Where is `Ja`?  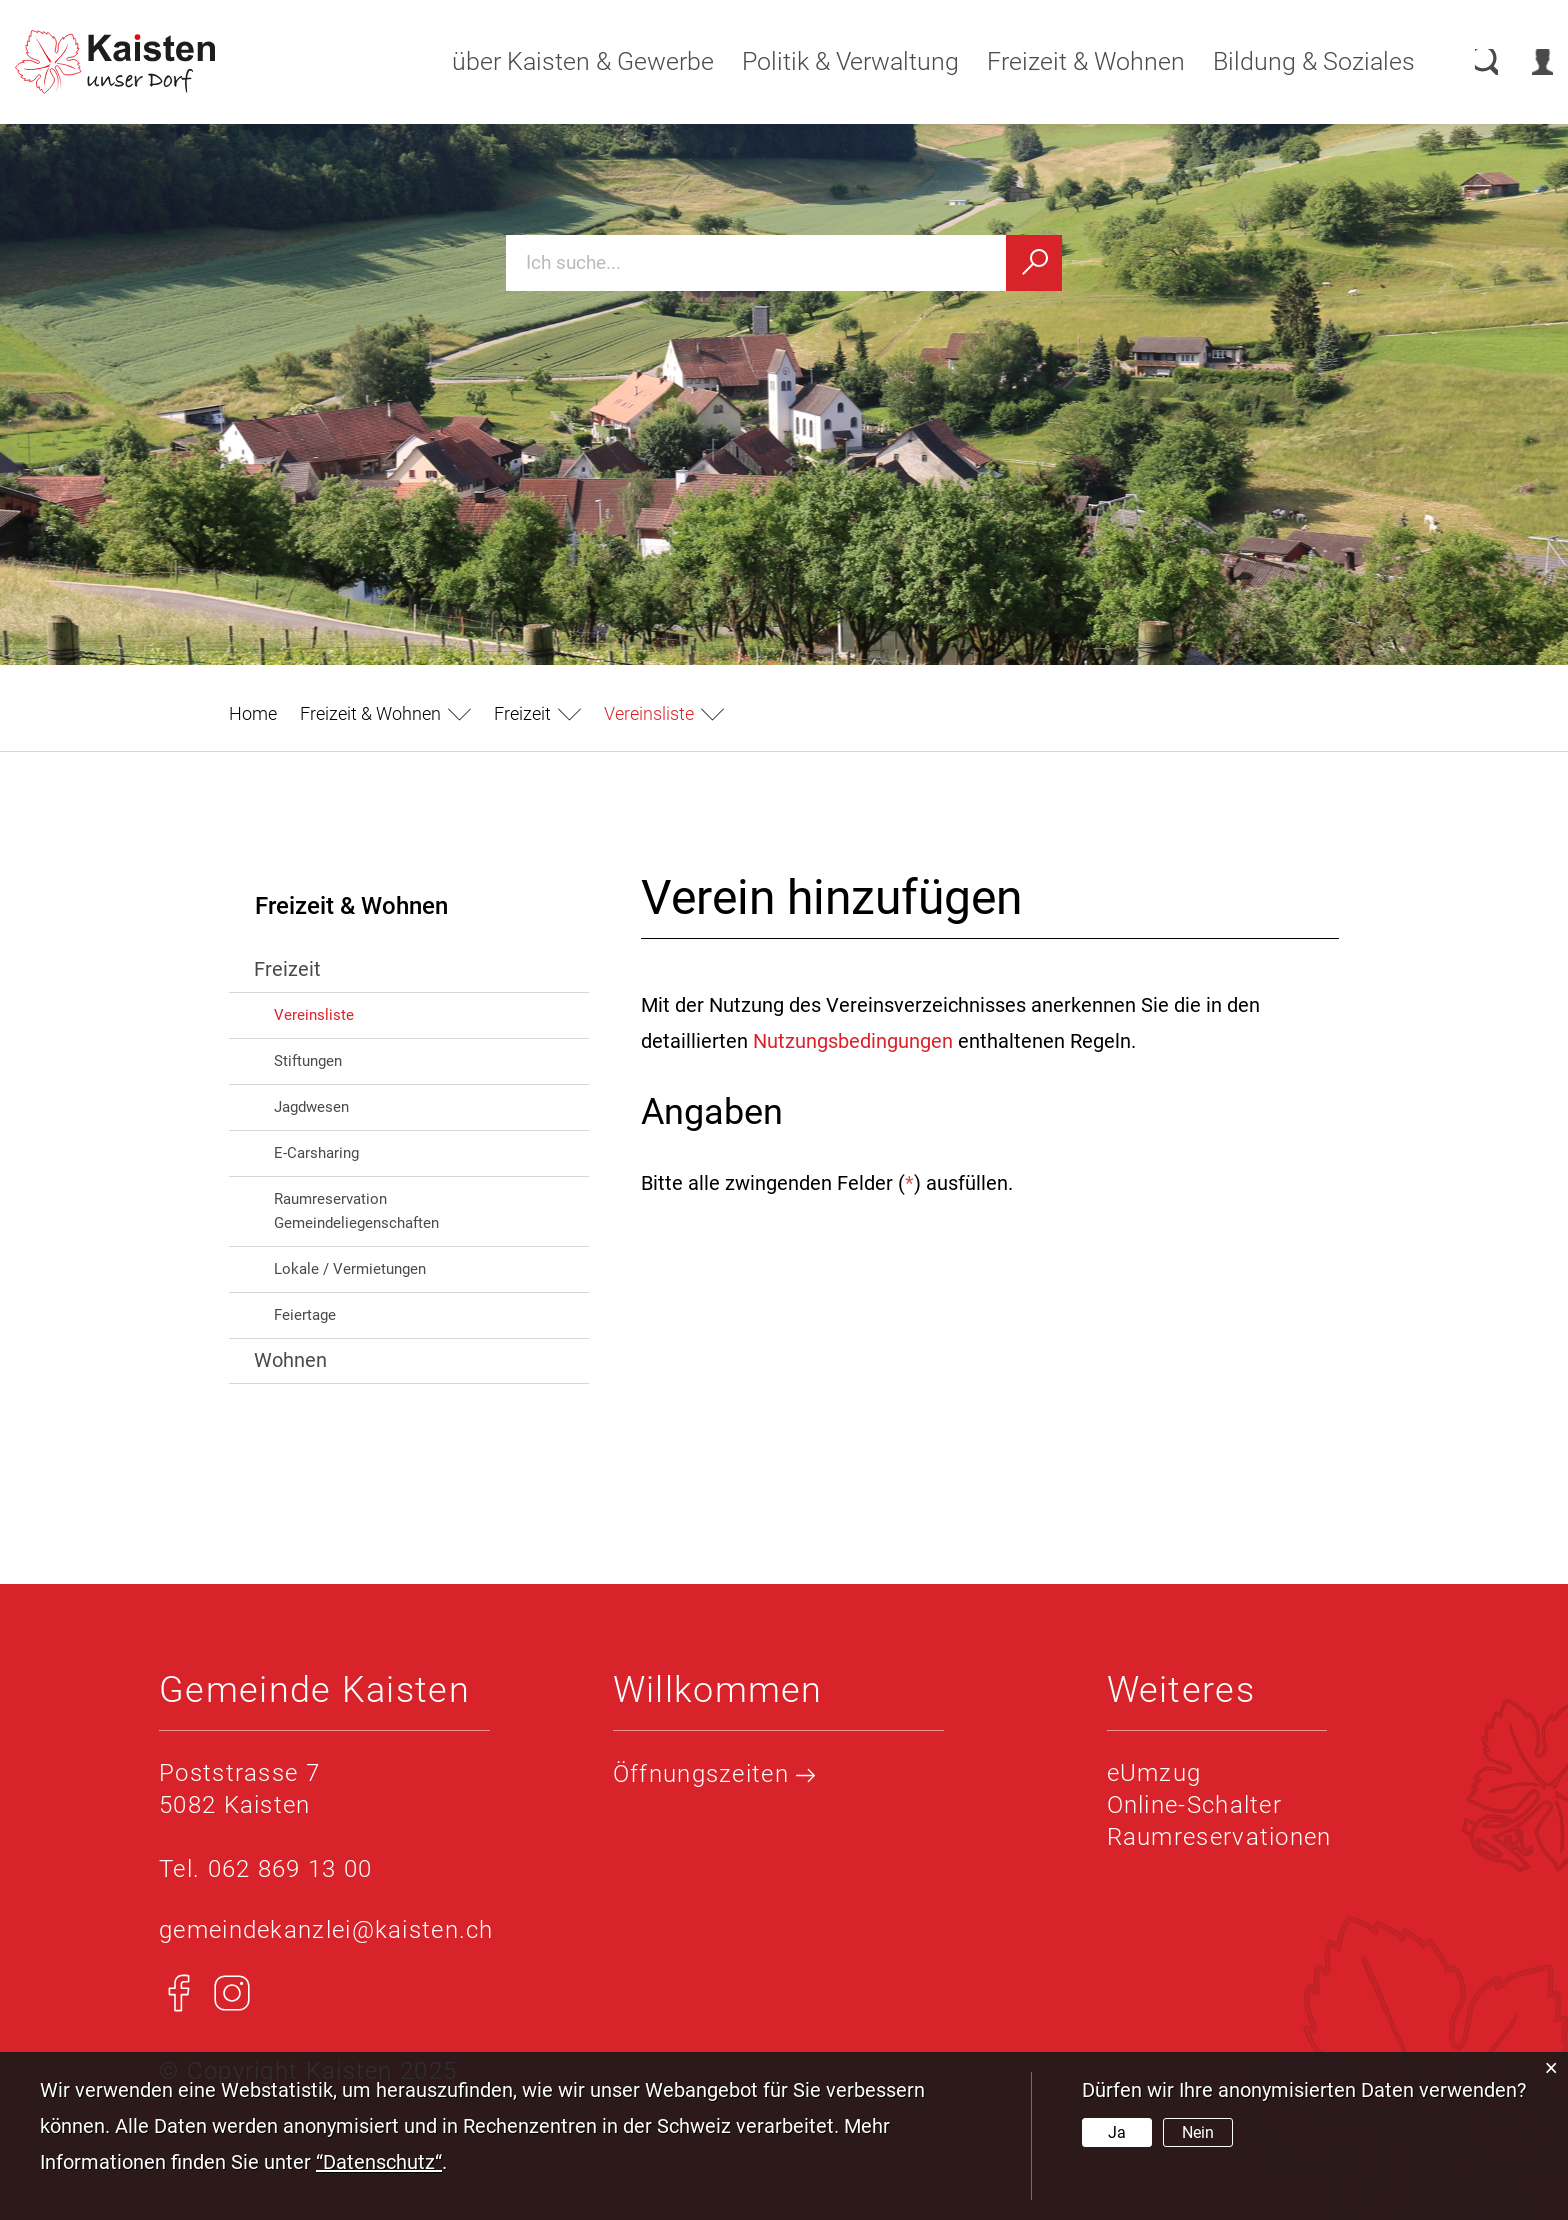
Ja is located at coordinates (1117, 2132).